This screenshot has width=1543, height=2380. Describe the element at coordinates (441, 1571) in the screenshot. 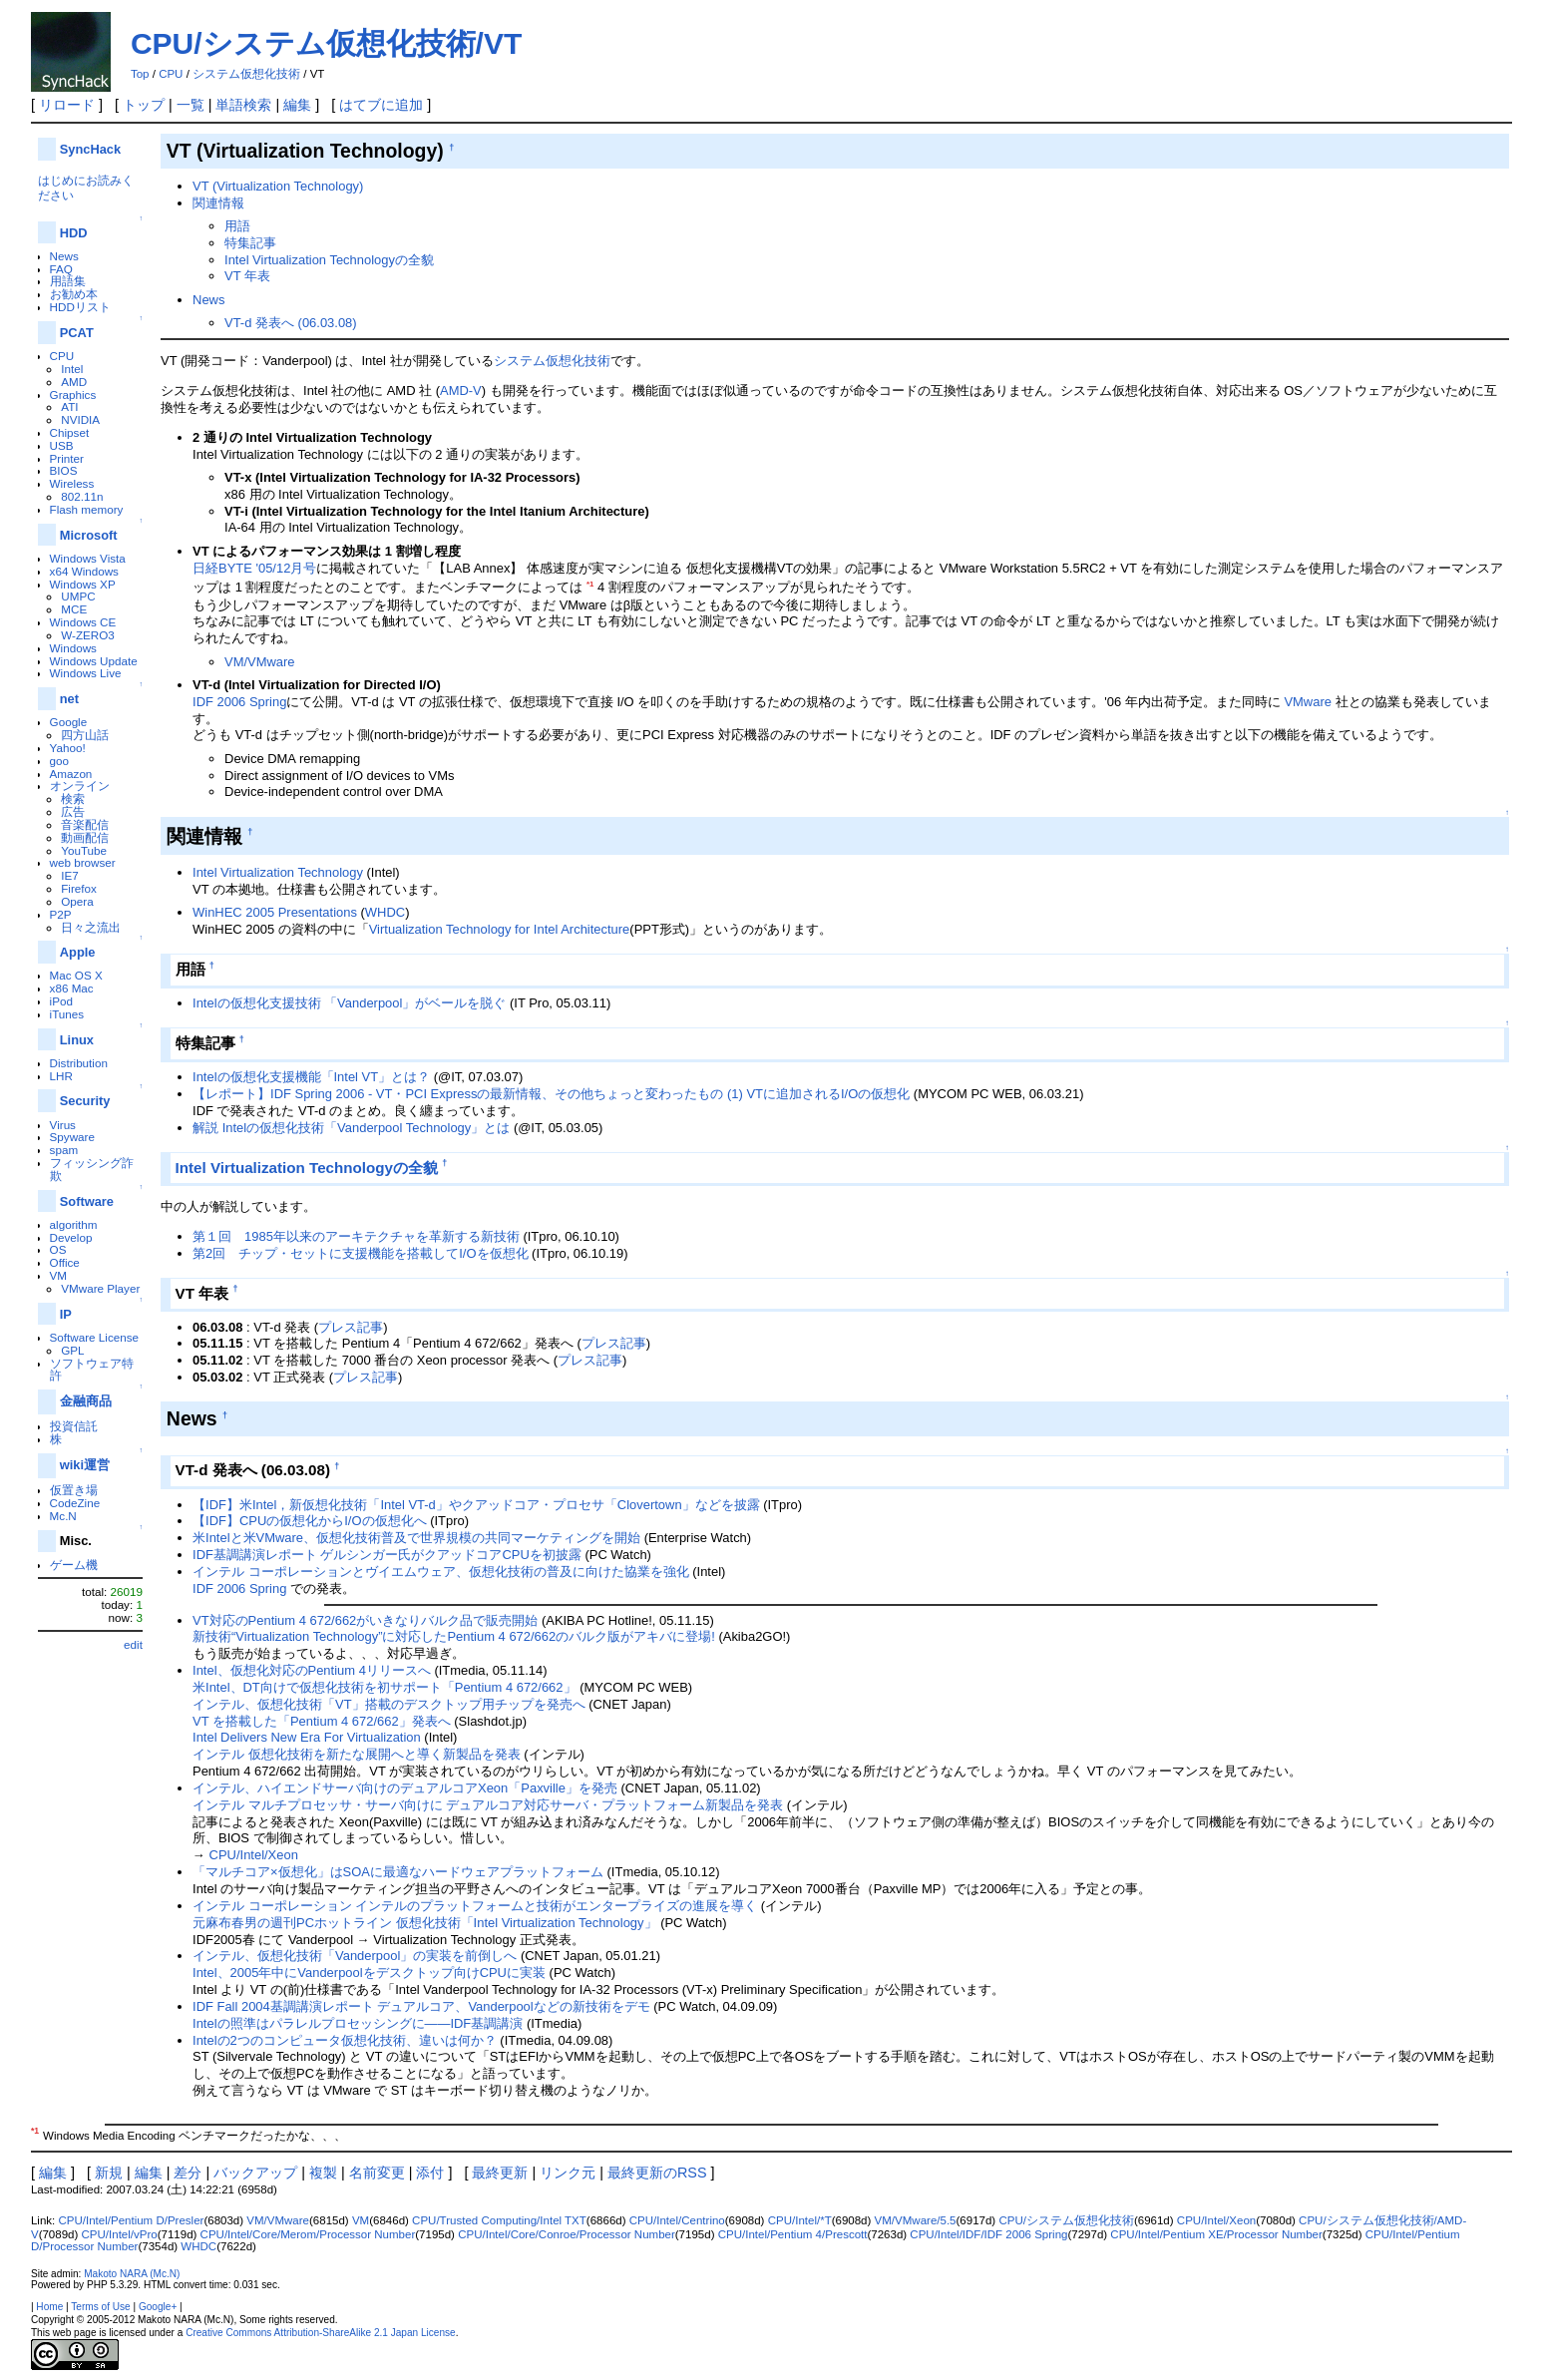

I see `インテル コーポレーションとヴイエムウェア、仮想化技術の普及に向けた協業を強化` at that location.